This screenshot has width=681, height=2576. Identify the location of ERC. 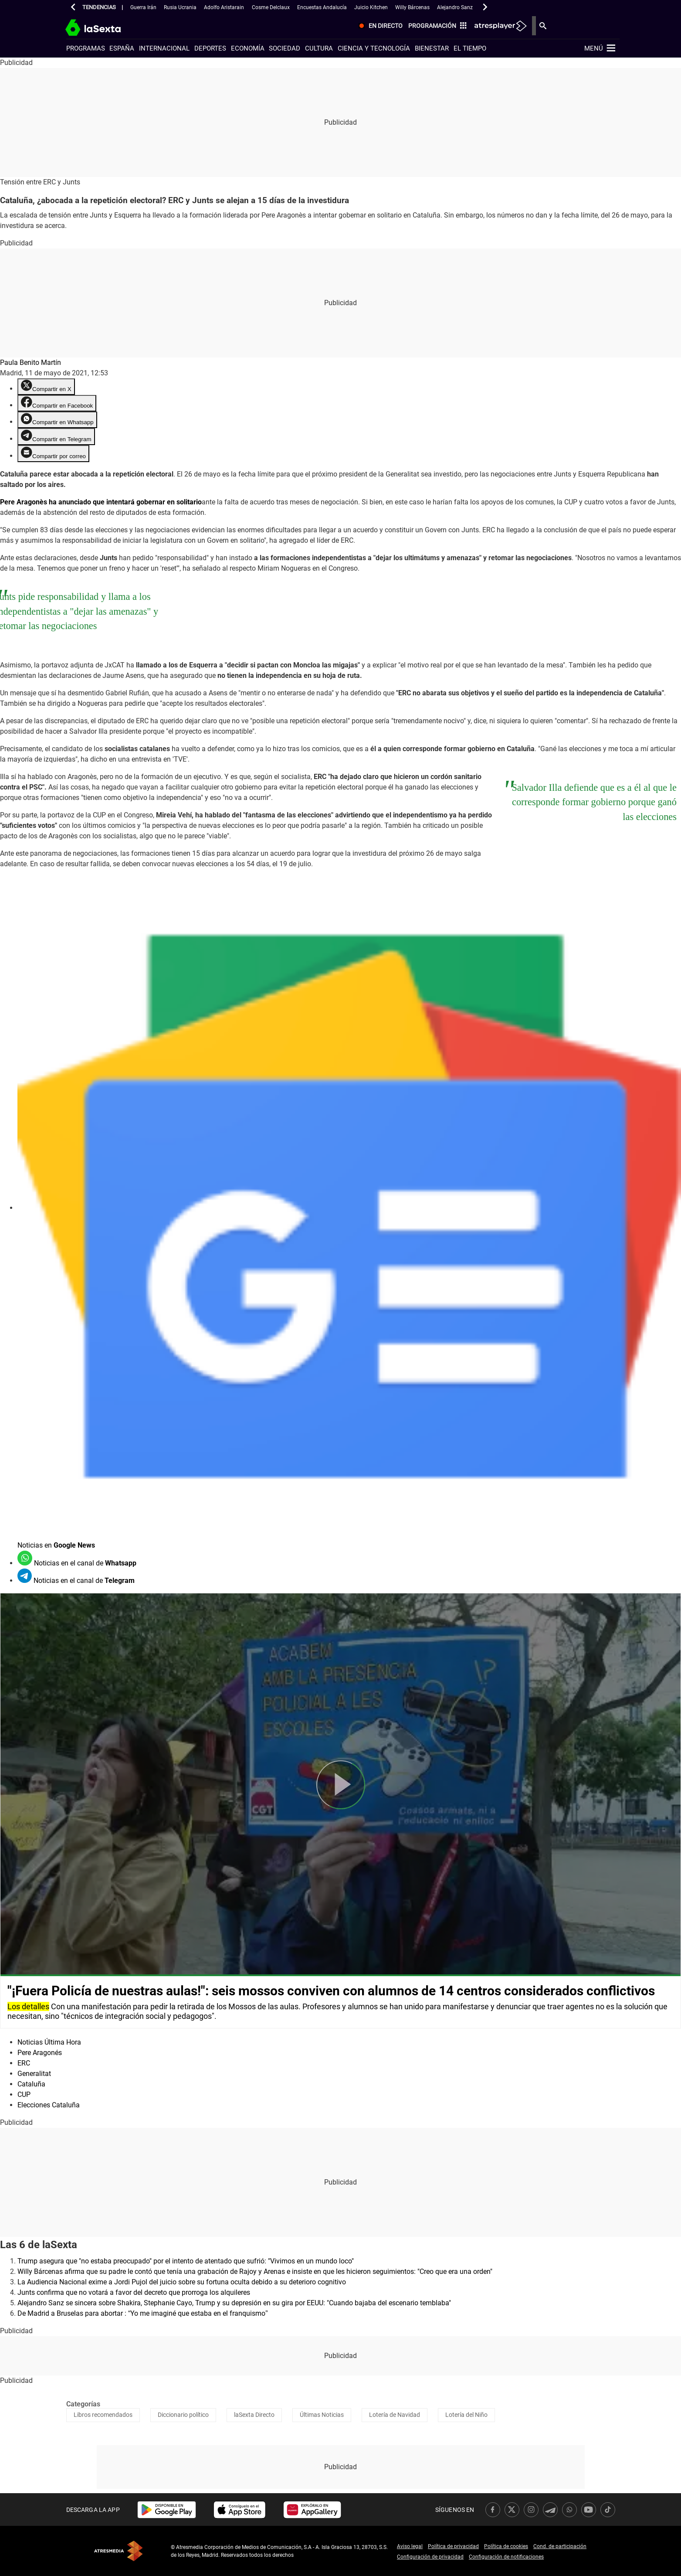
(23, 2063).